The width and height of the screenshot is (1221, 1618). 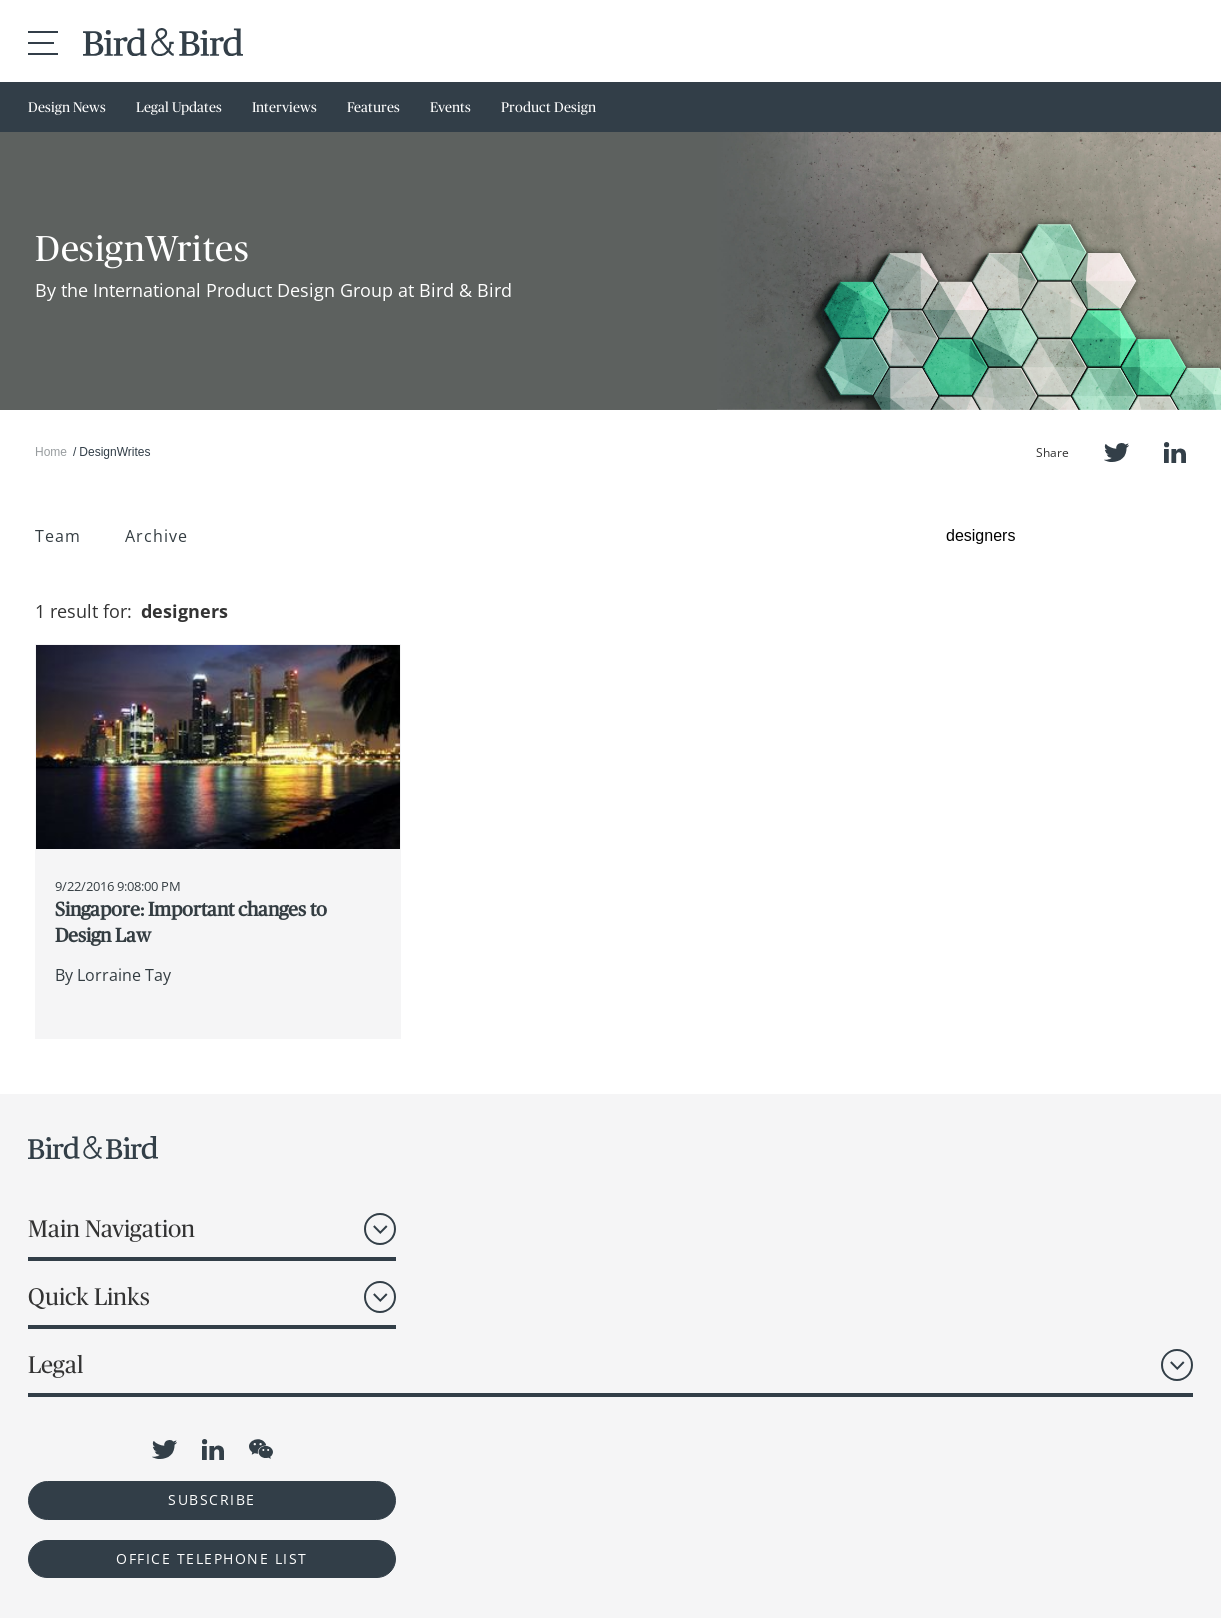 What do you see at coordinates (1175, 452) in the screenshot?
I see `LinkedIn` at bounding box center [1175, 452].